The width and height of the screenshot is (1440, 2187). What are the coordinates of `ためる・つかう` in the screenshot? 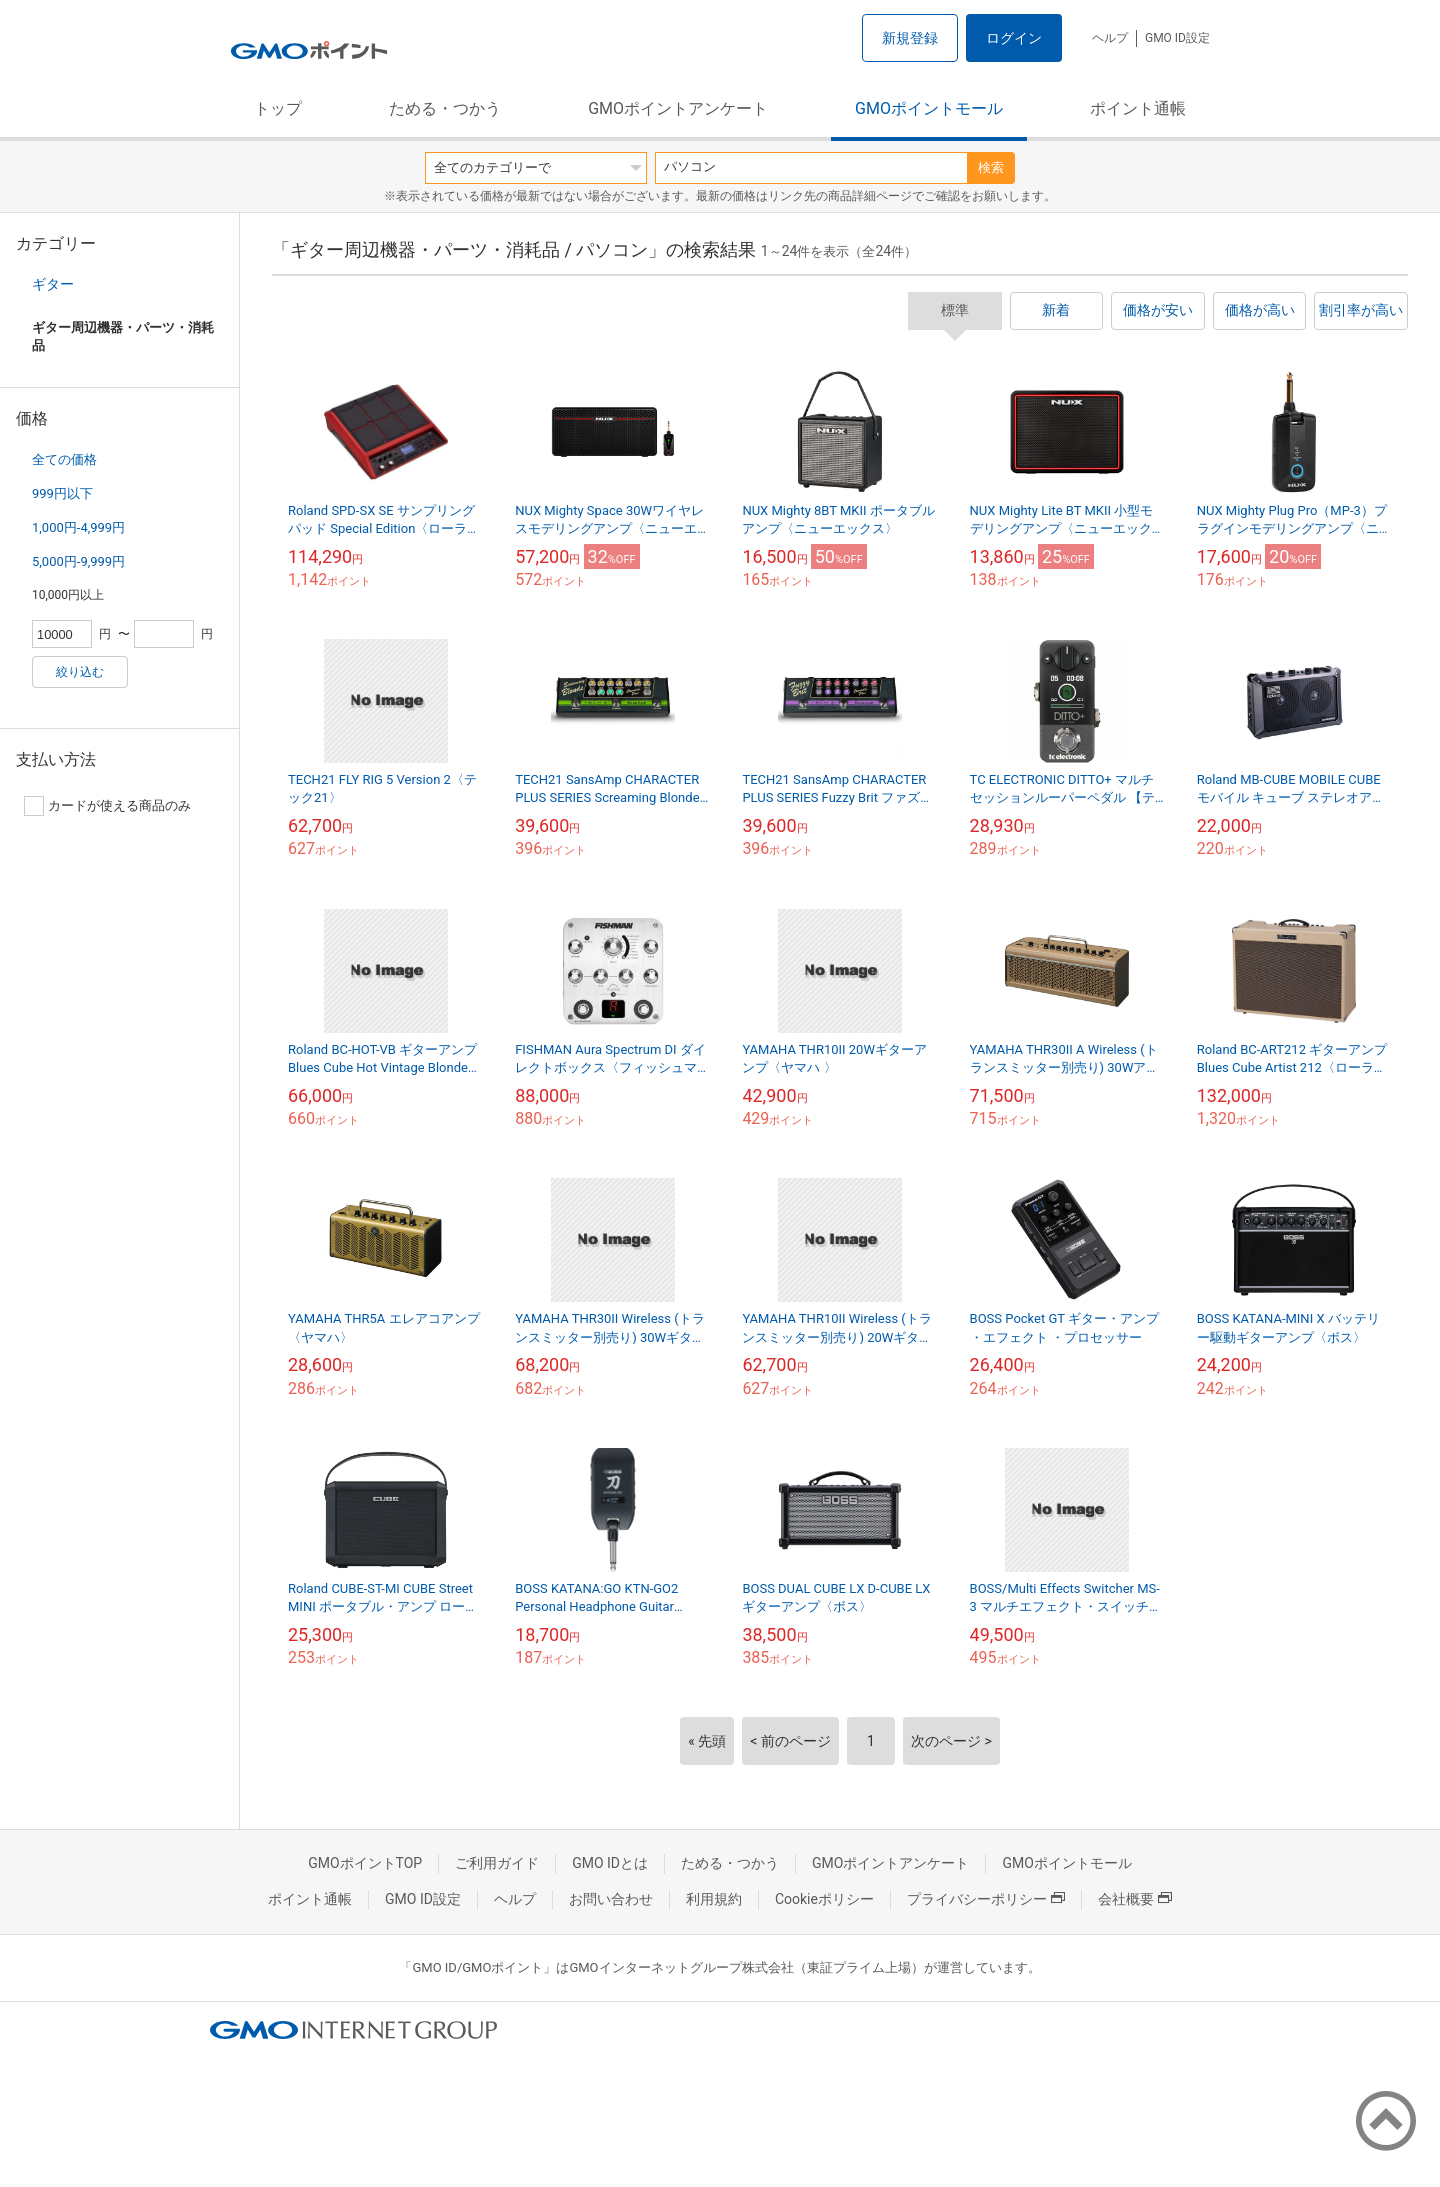 It's located at (445, 108).